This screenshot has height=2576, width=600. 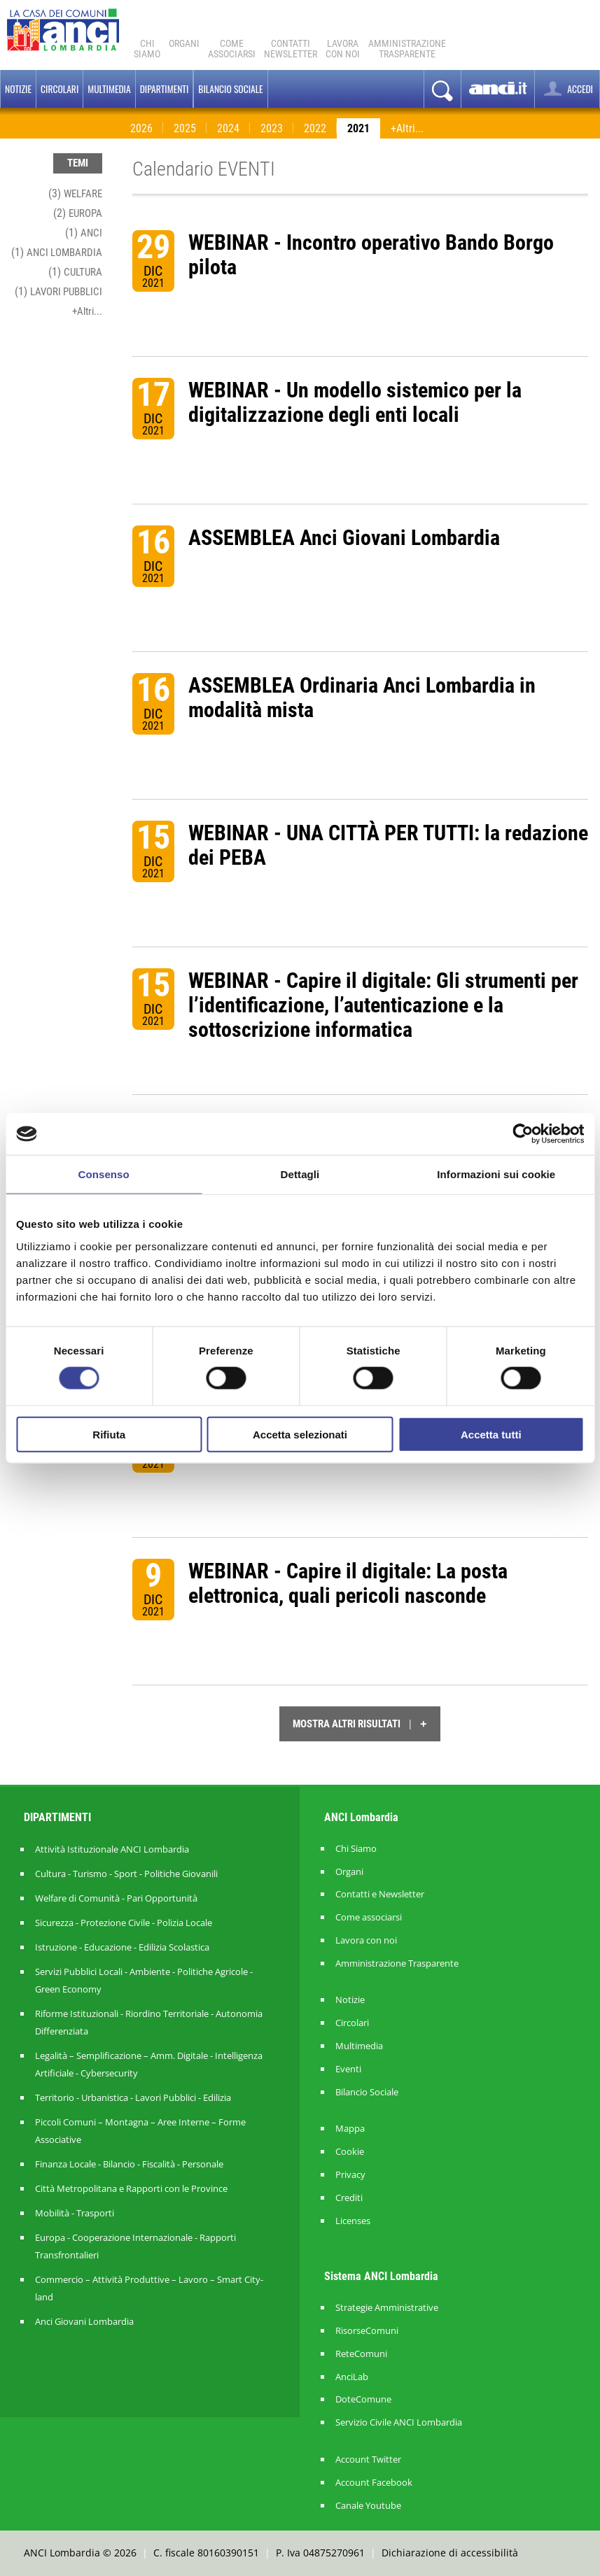 I want to click on Anci Giovani Lombardia, so click(x=84, y=2321).